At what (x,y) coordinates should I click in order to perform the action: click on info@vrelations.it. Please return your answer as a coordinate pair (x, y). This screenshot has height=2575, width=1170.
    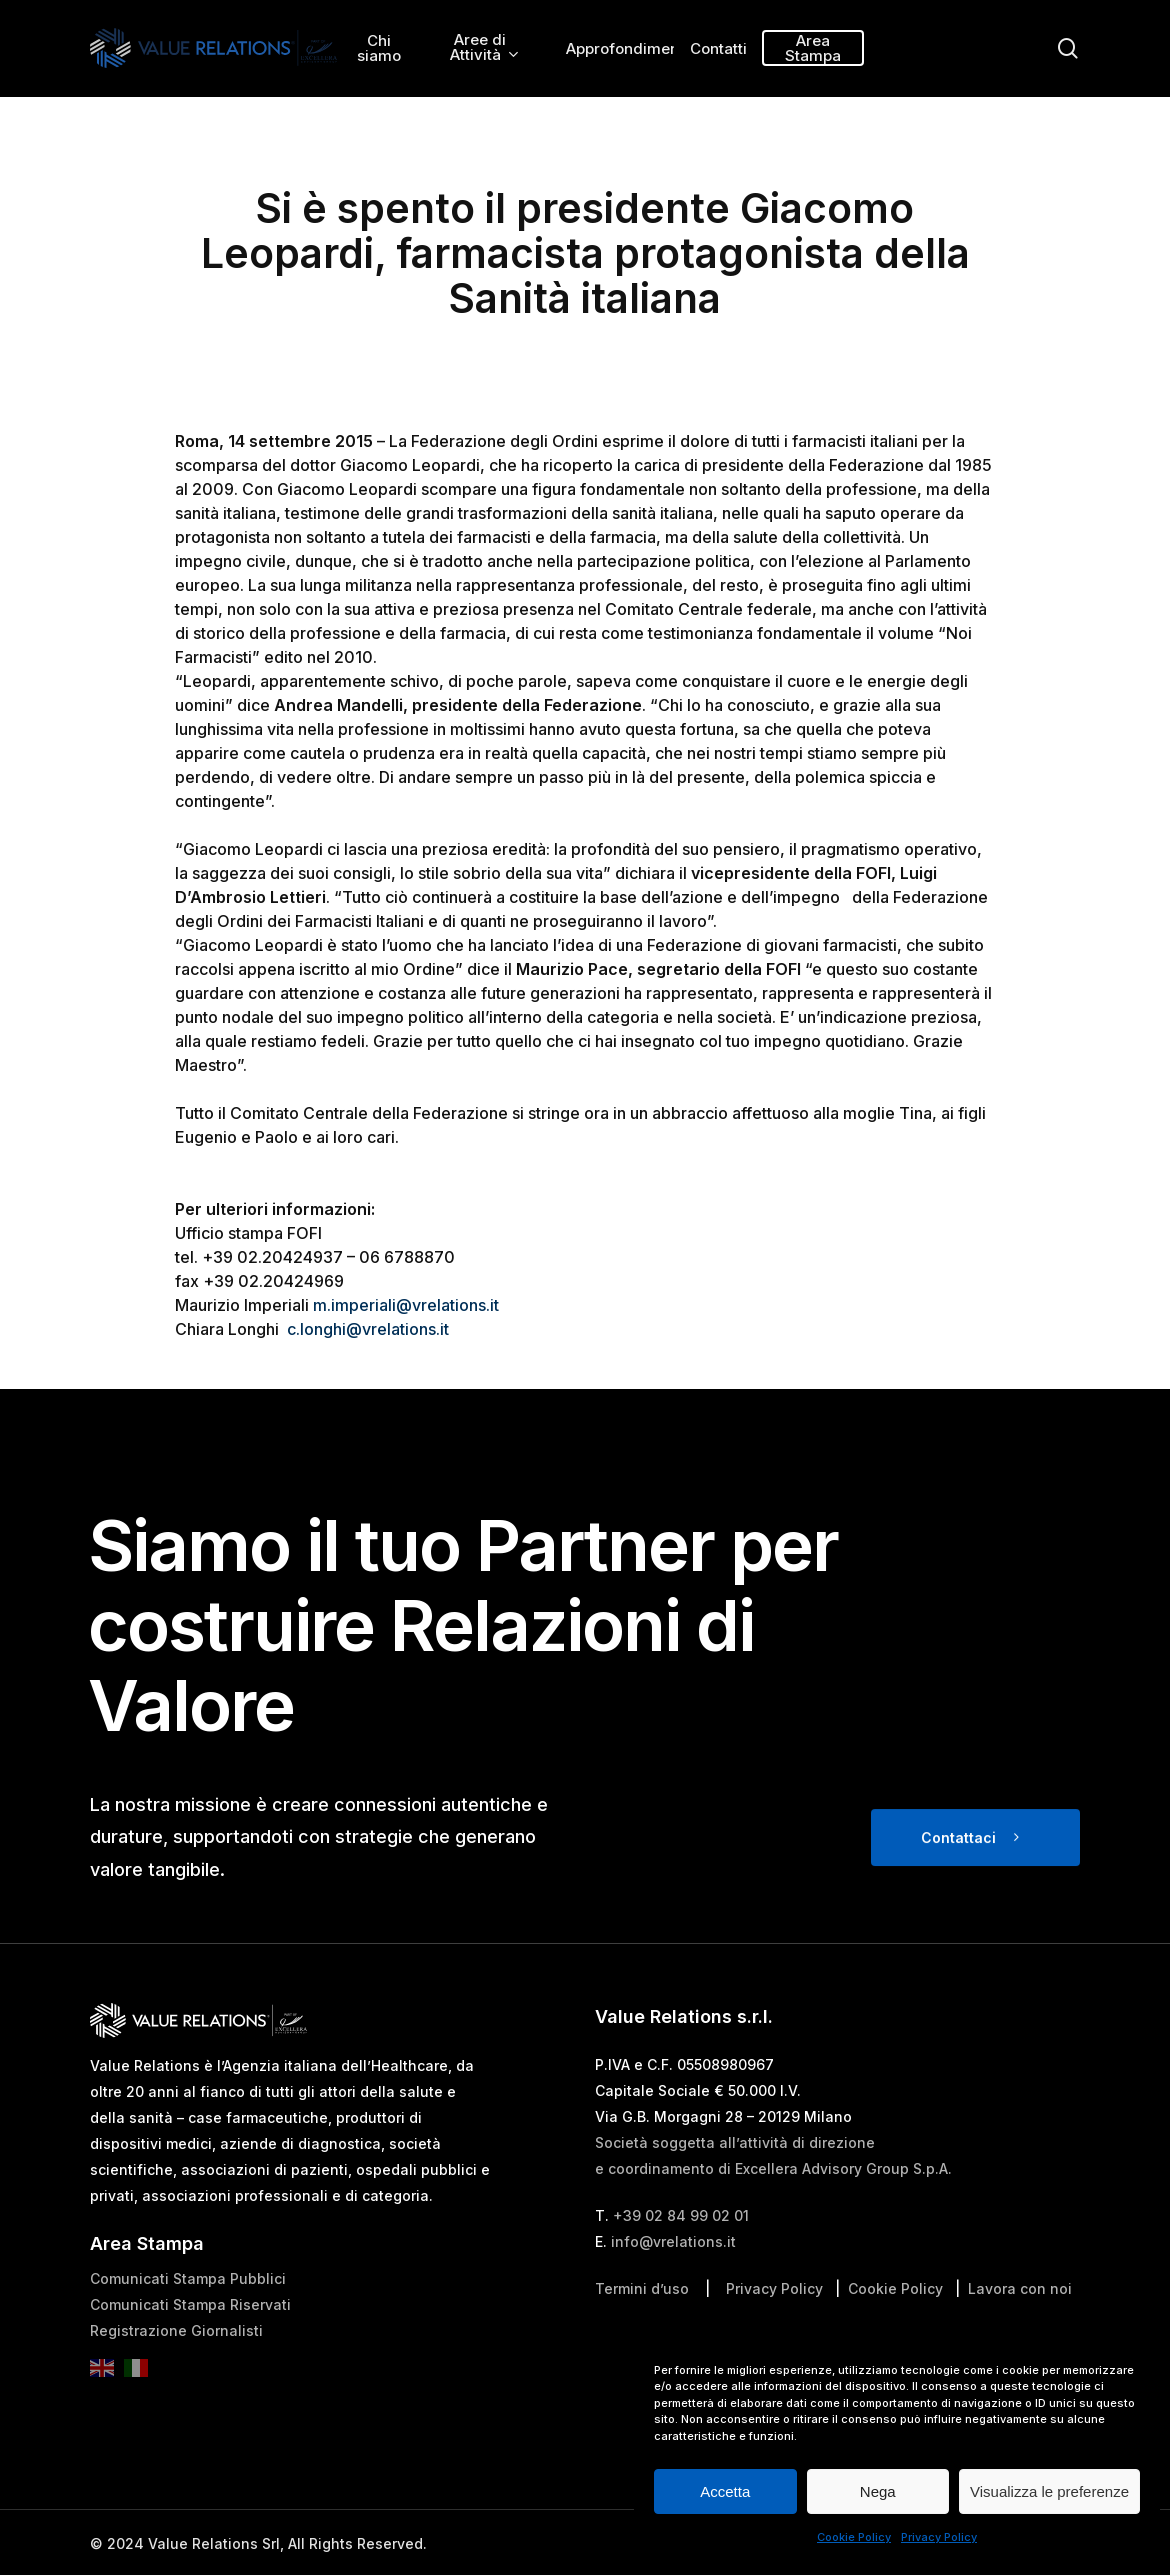
    Looking at the image, I should click on (673, 2274).